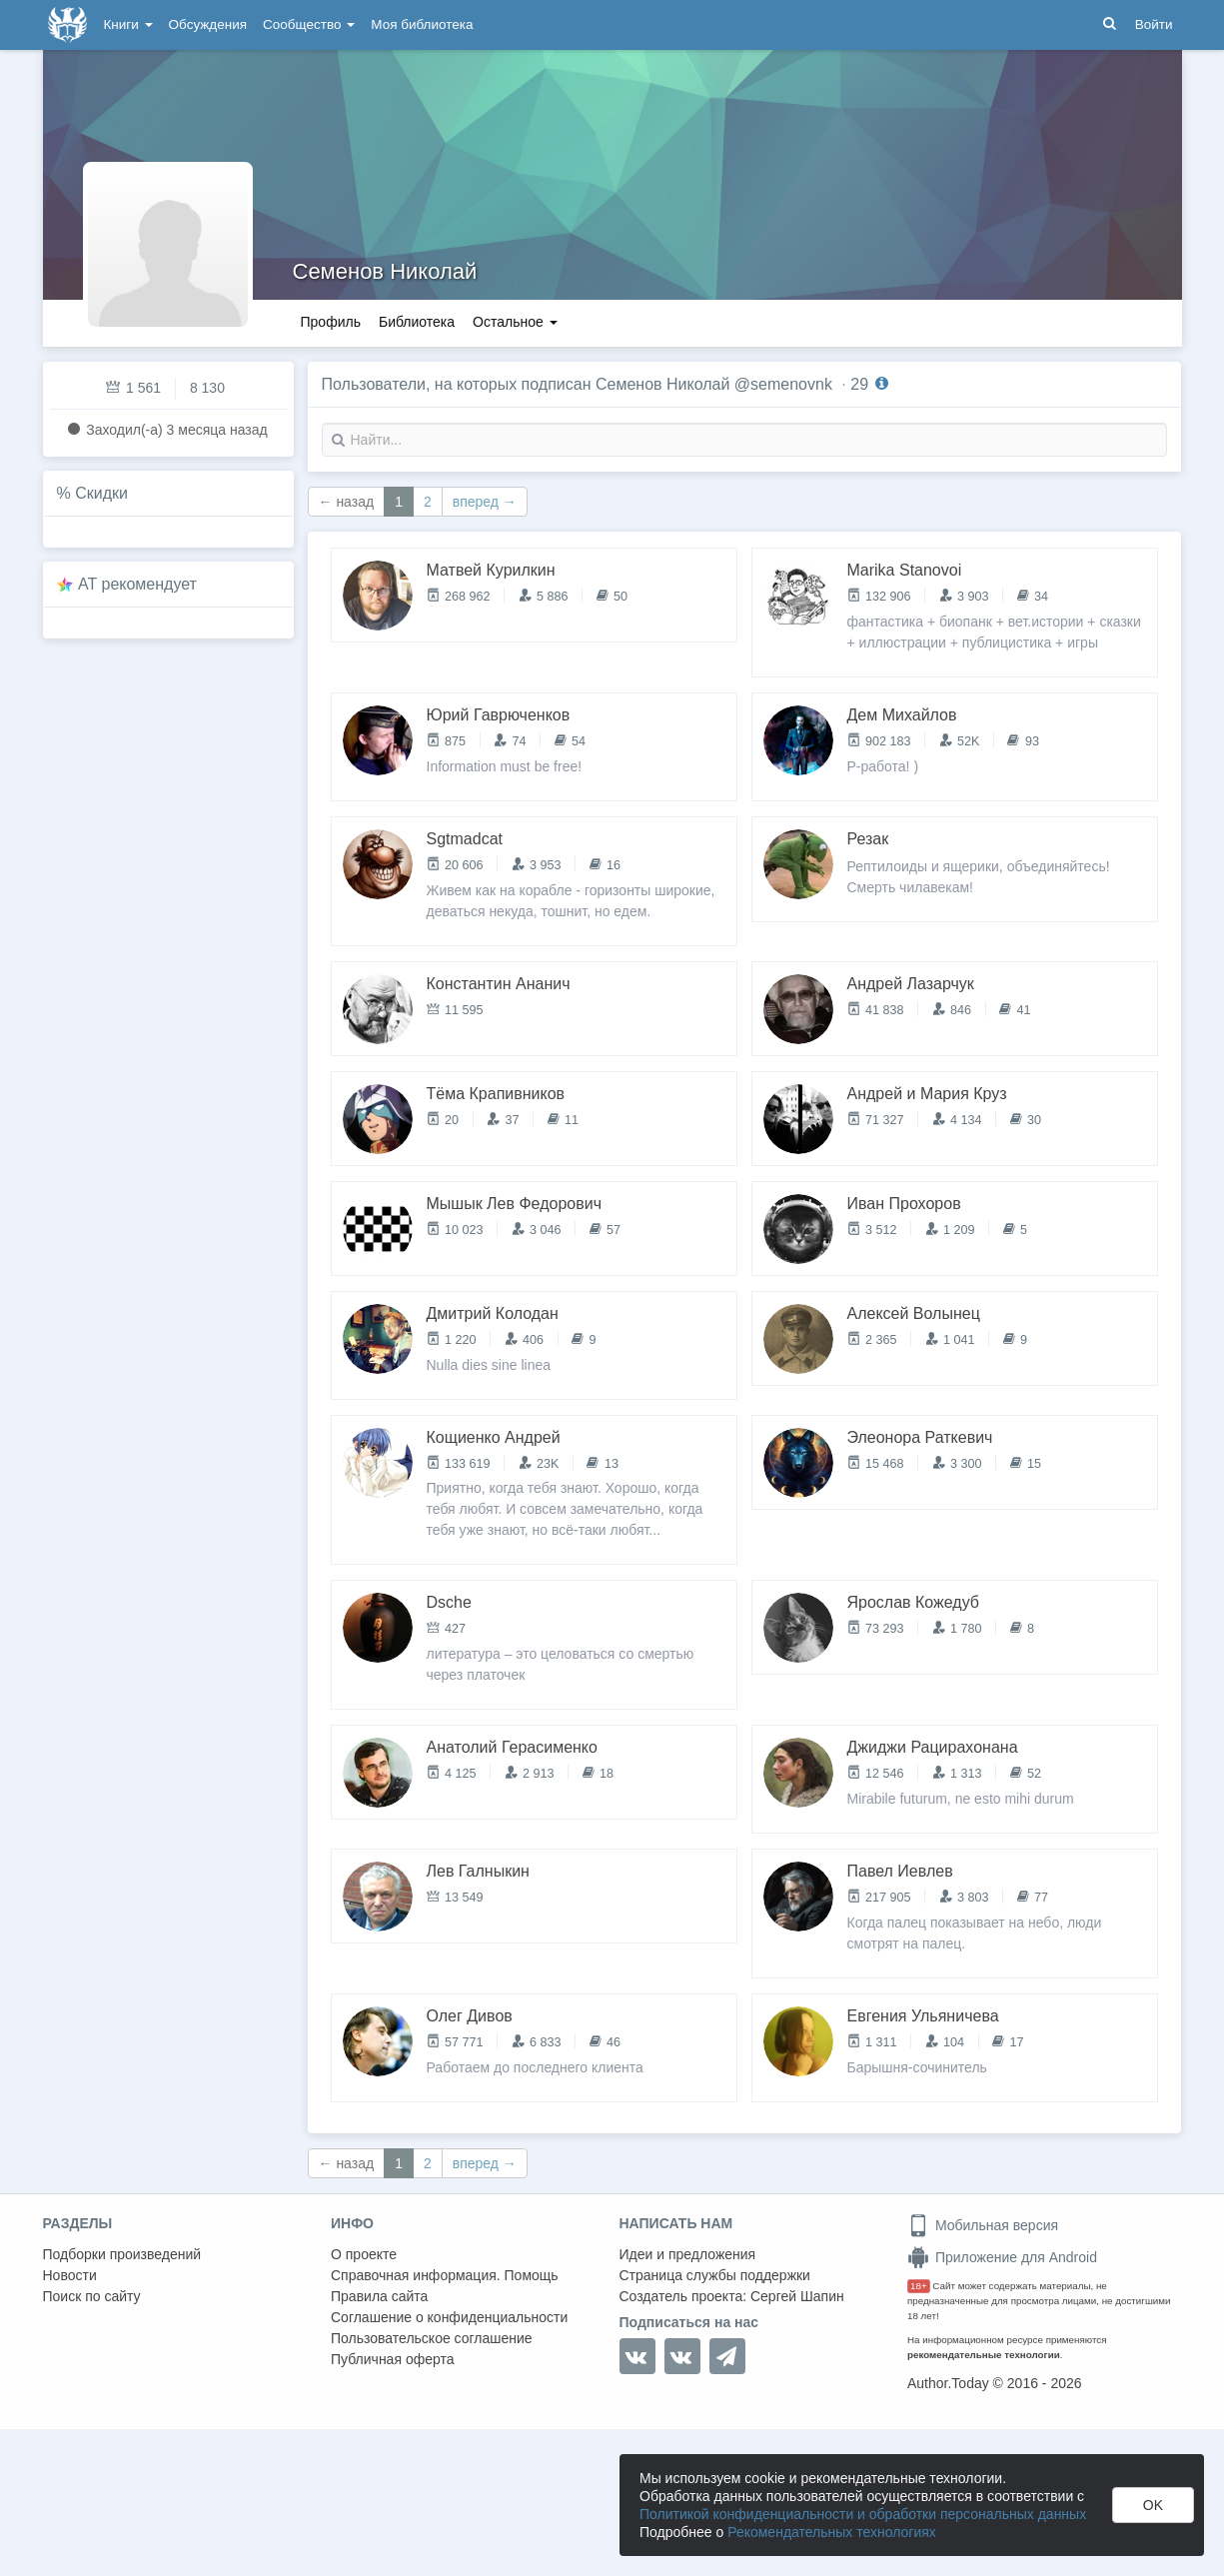 The height and width of the screenshot is (2576, 1224). Describe the element at coordinates (101, 493) in the screenshot. I see `Скидки` at that location.